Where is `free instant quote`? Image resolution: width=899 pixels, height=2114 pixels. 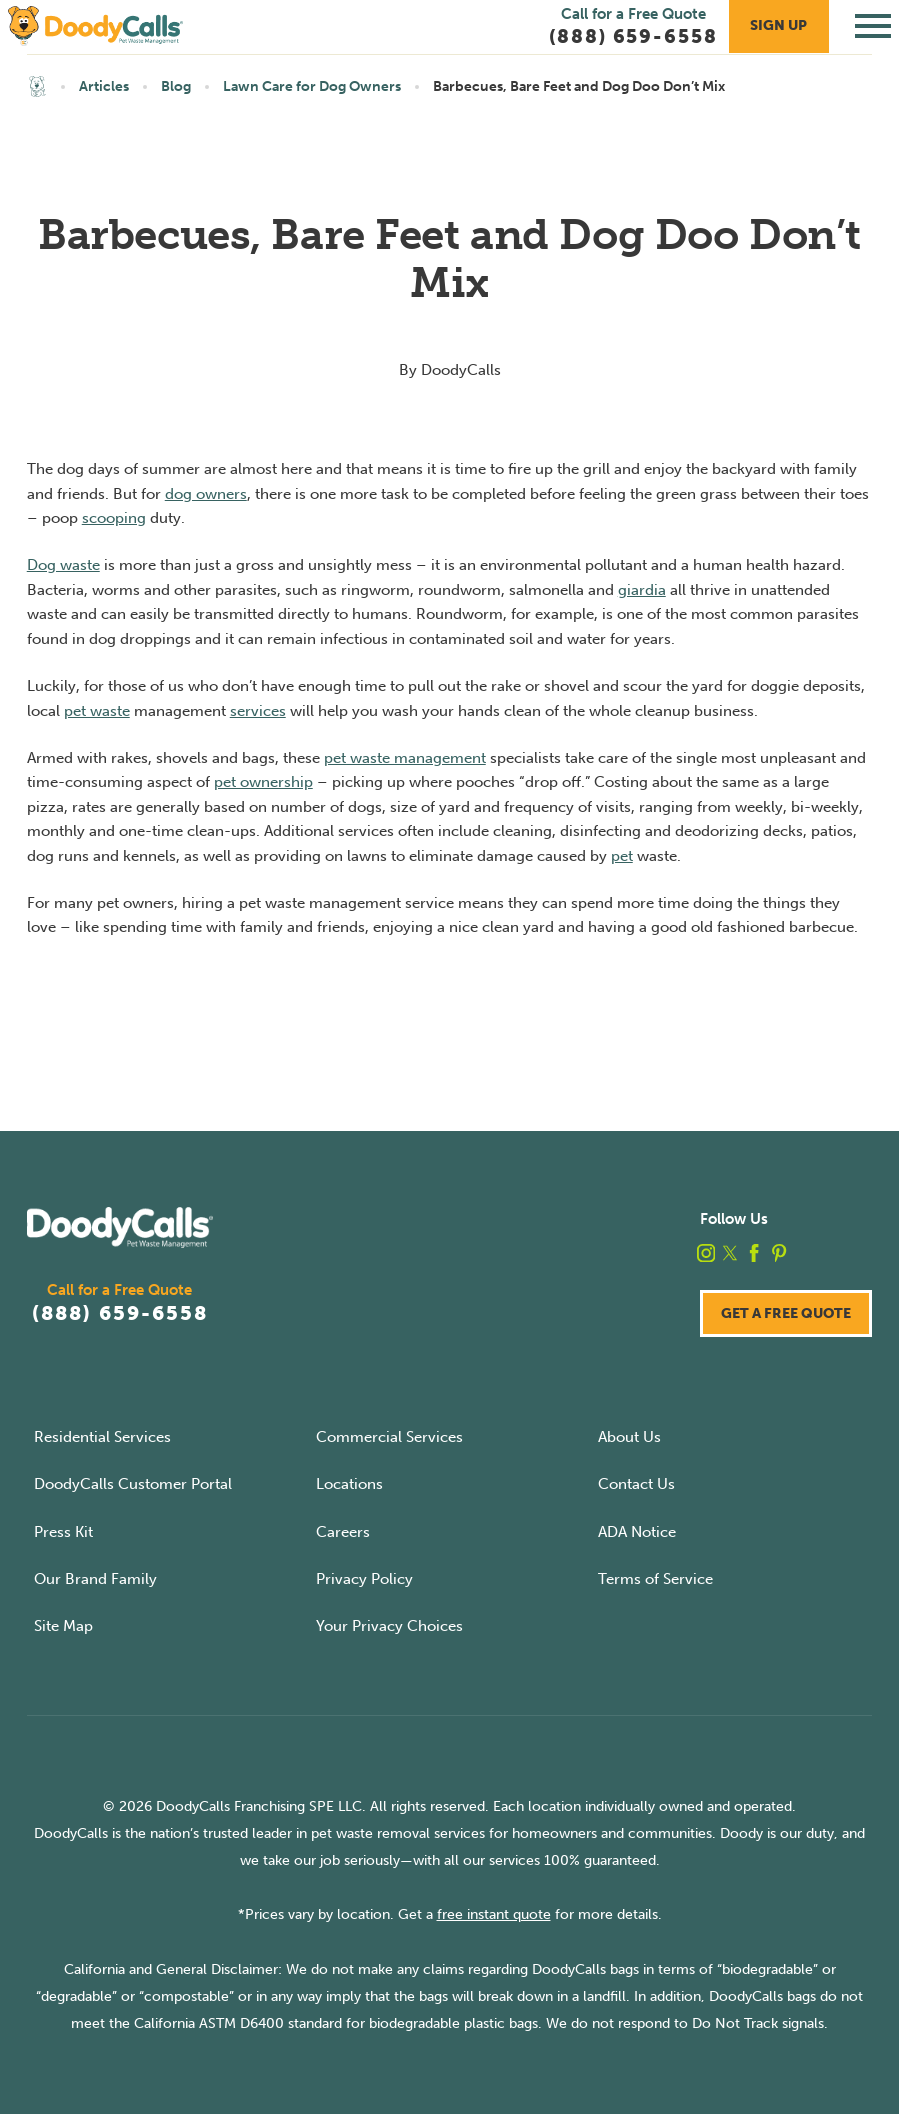 free instant quote is located at coordinates (494, 1914).